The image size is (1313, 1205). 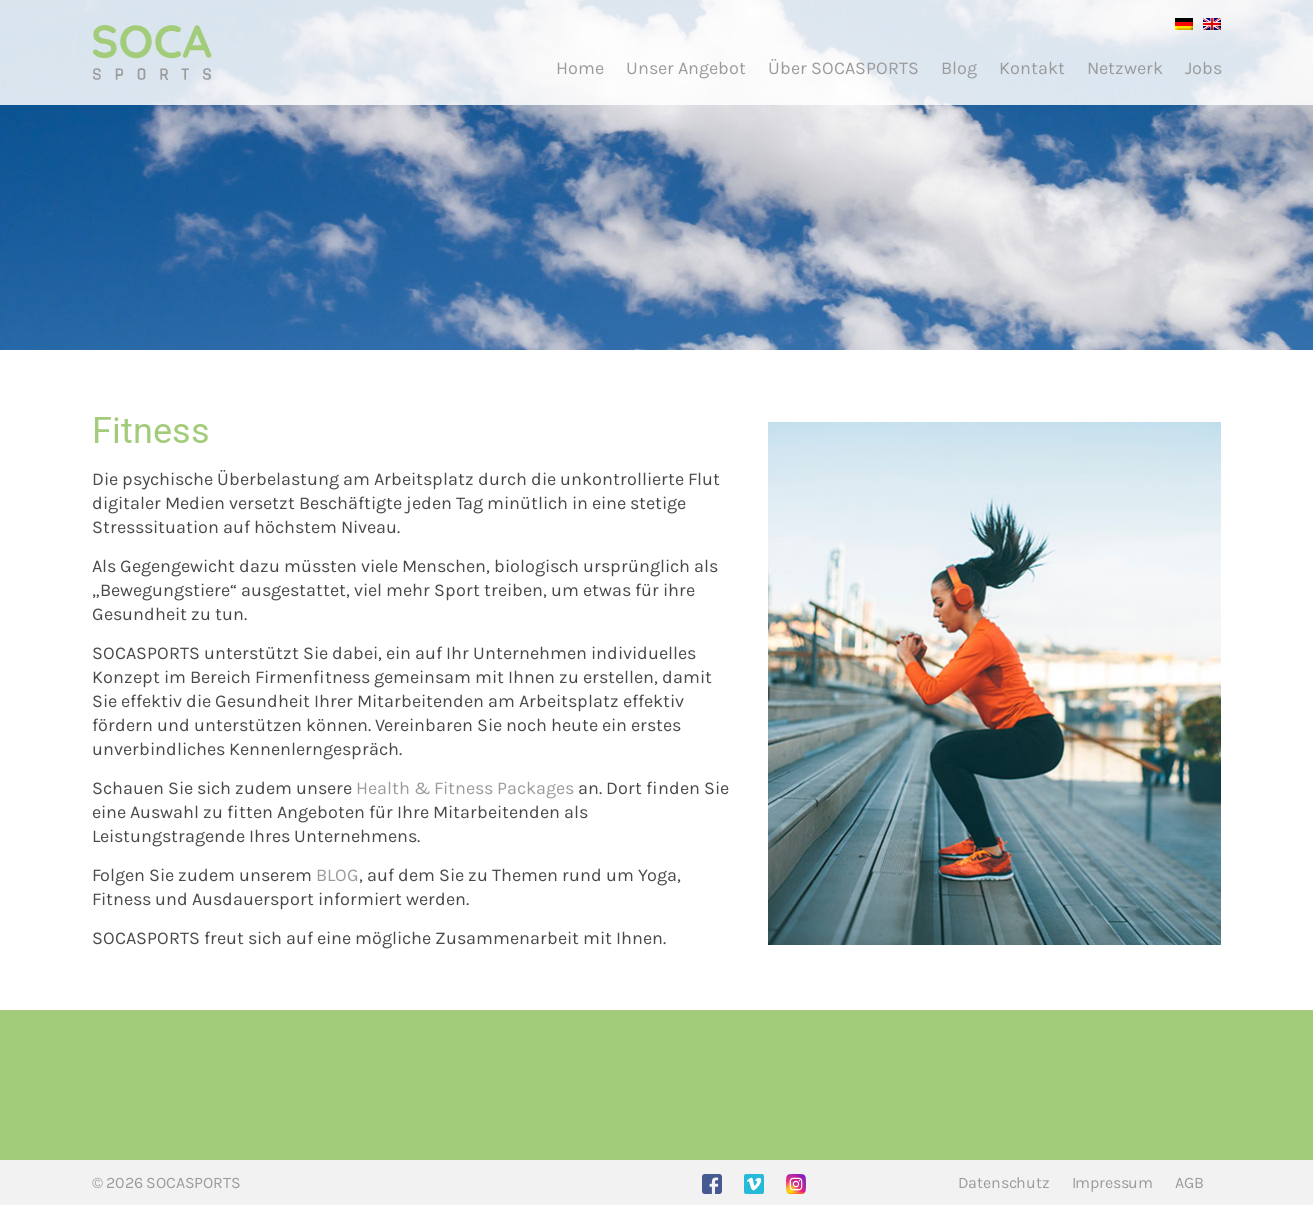 What do you see at coordinates (1207, 22) in the screenshot?
I see `[Wechseln zu Englisch]` at bounding box center [1207, 22].